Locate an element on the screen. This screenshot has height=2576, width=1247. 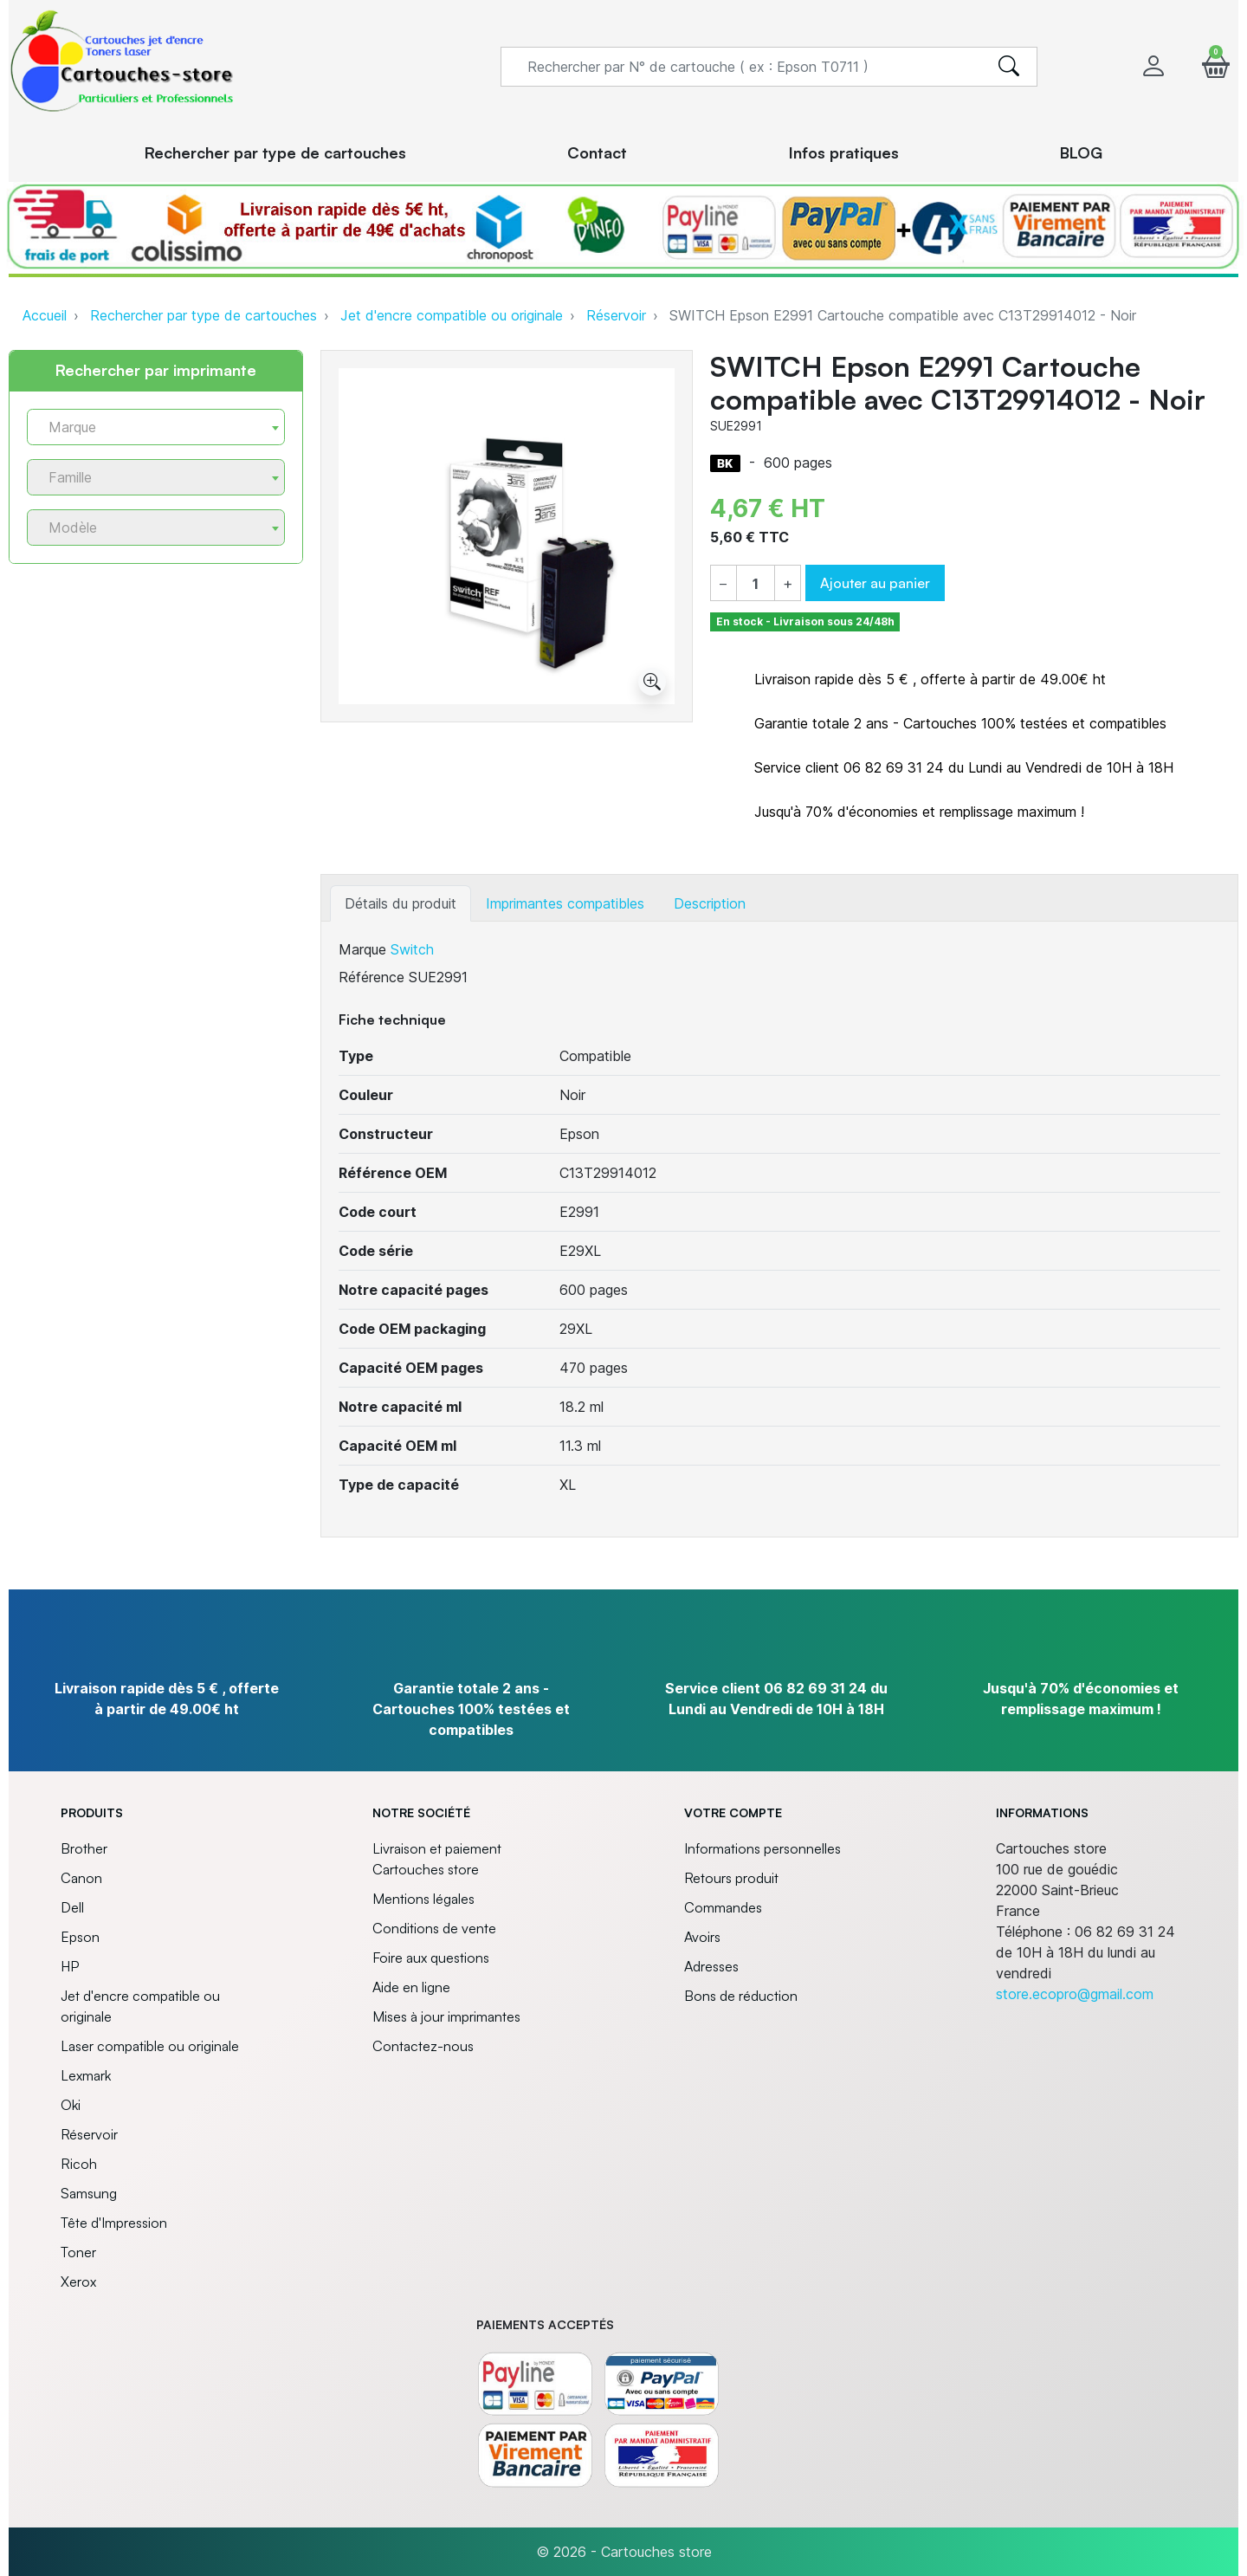
Informations personnelles is located at coordinates (762, 1848).